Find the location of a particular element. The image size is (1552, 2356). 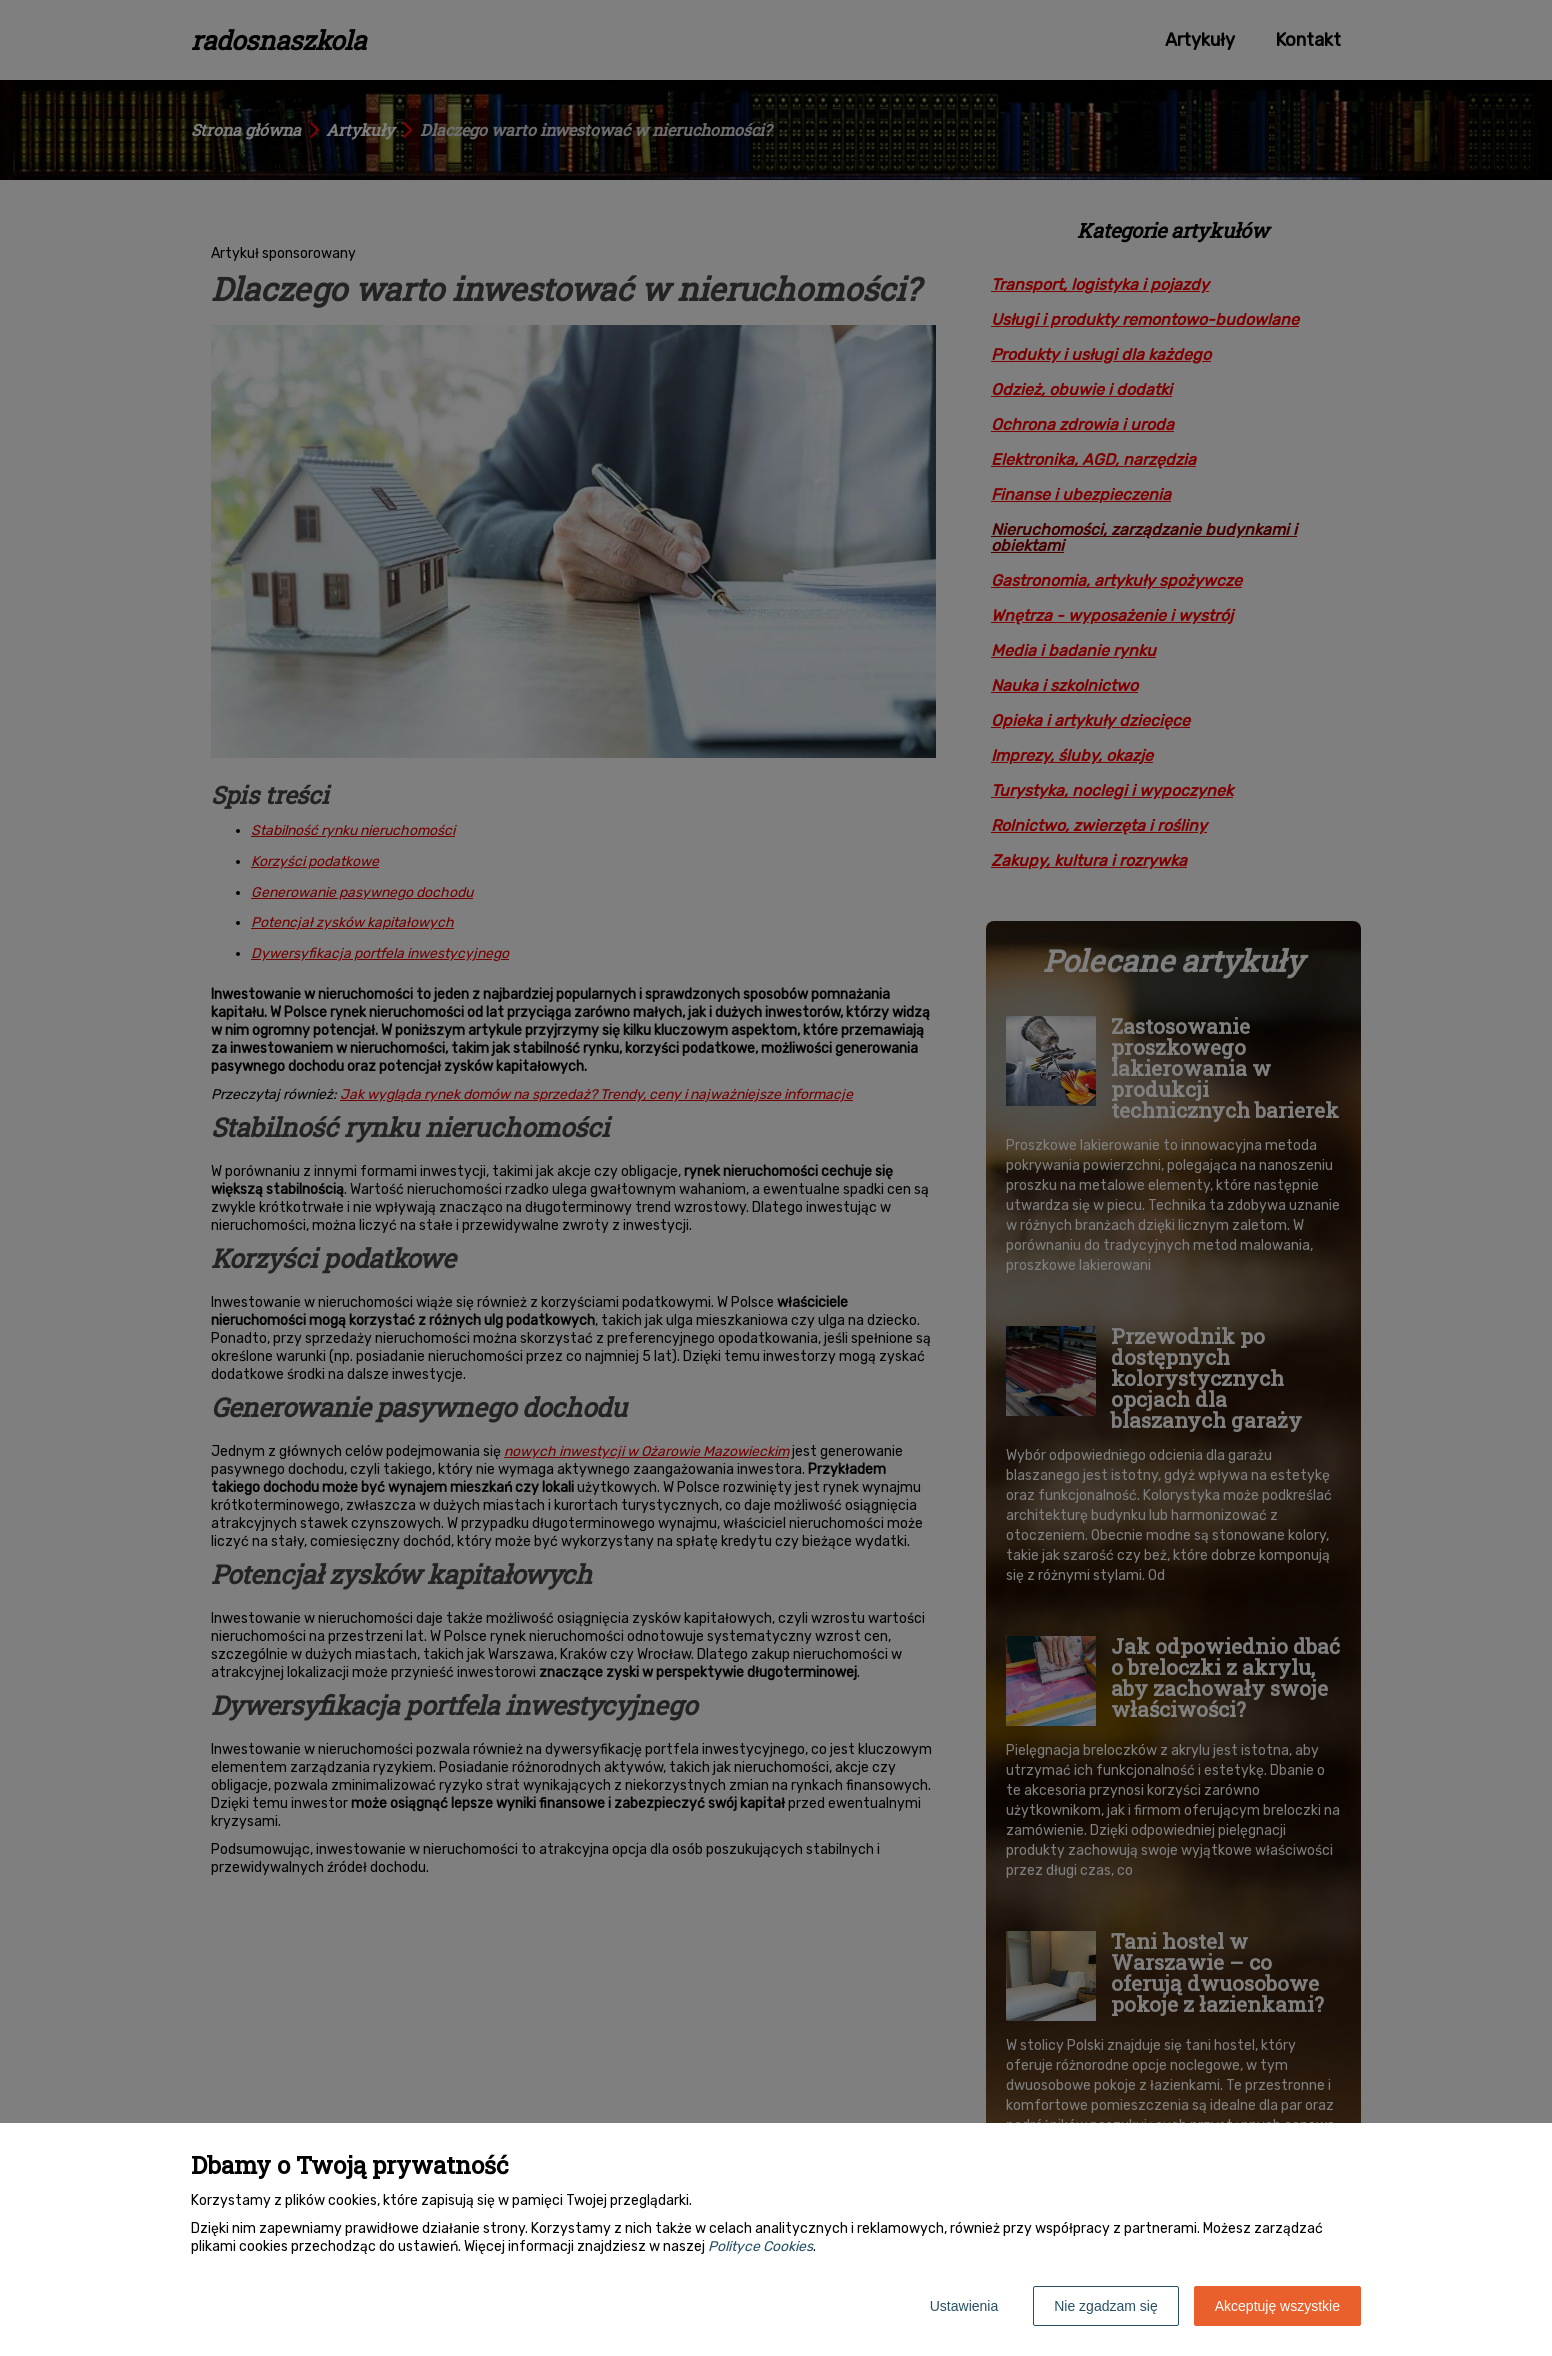

Nie zgadzam się is located at coordinates (1106, 2306).